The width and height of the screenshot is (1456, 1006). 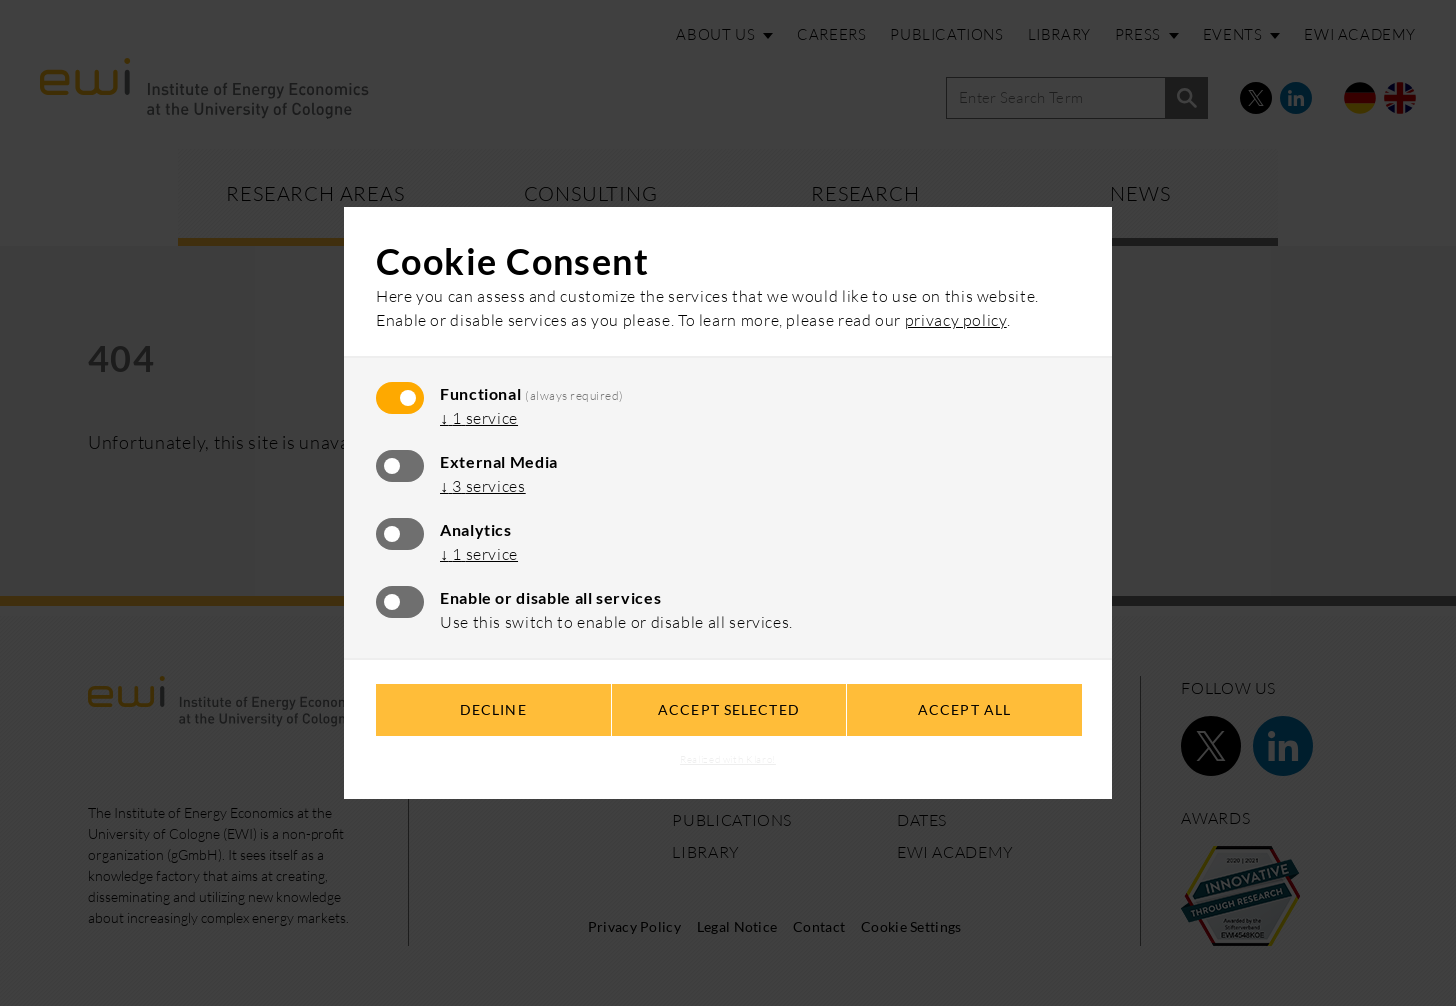 I want to click on Accept all, so click(x=964, y=709).